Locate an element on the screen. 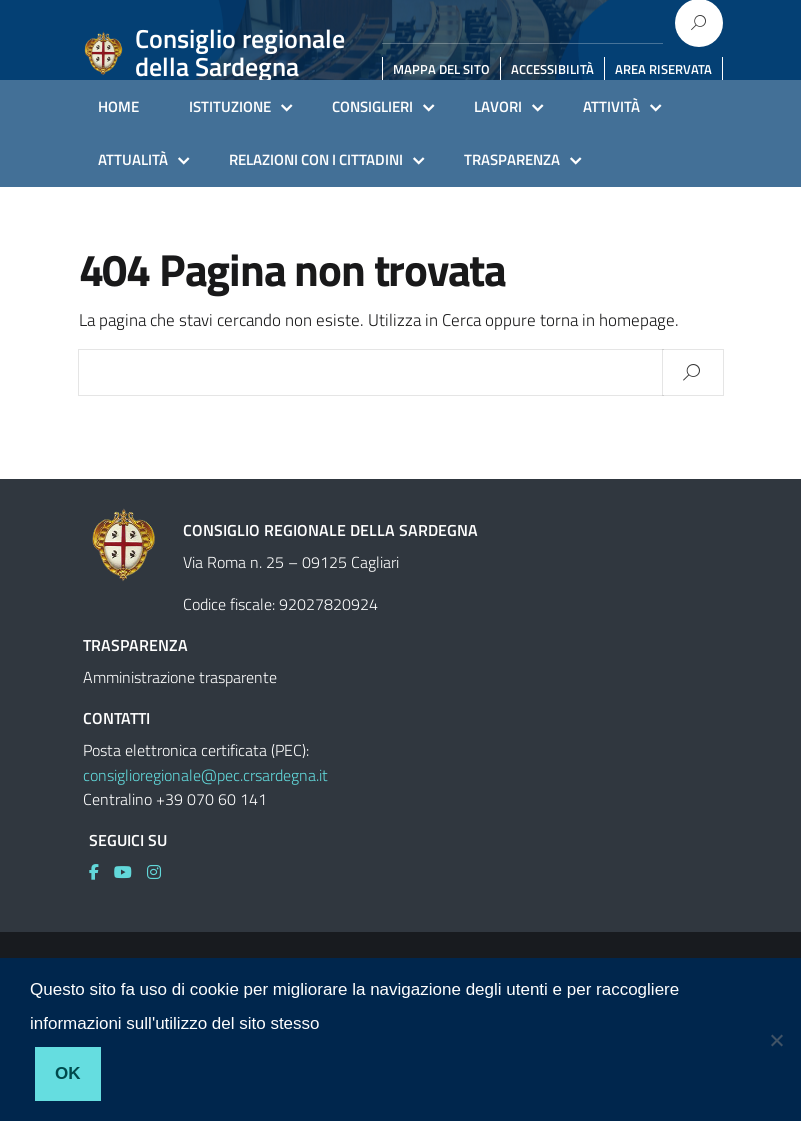  Ok is located at coordinates (68, 1073).